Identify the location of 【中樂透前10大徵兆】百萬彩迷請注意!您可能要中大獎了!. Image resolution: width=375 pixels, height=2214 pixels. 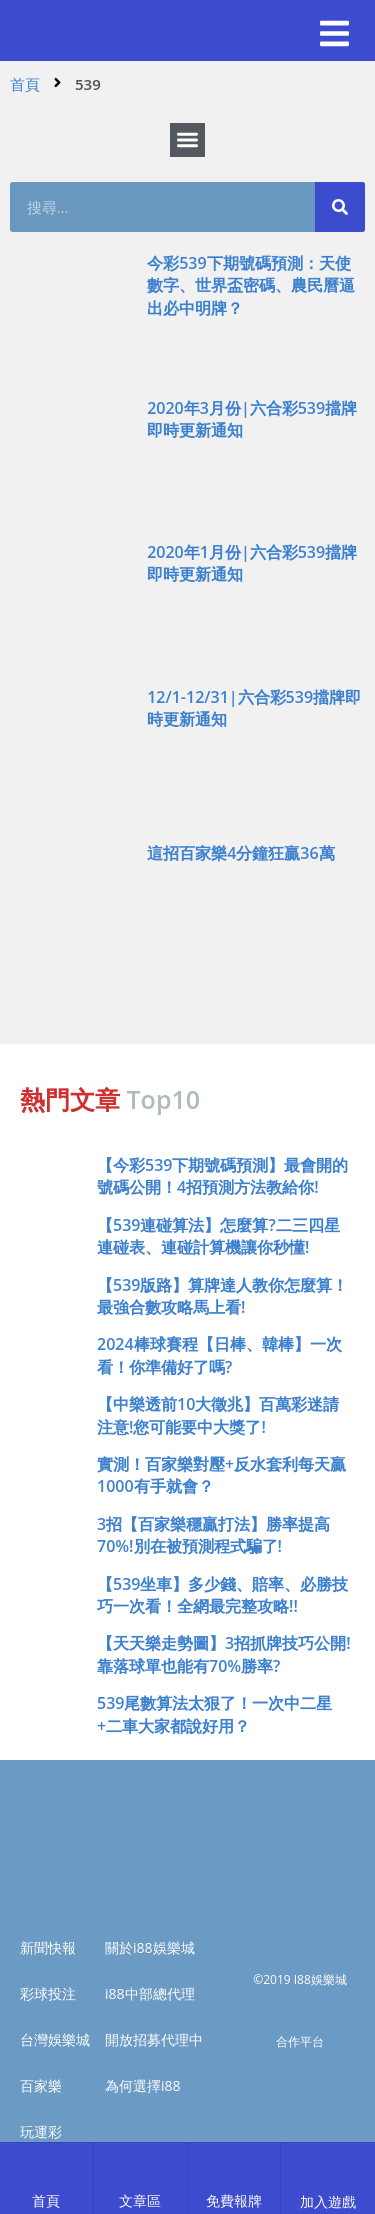
(218, 1415).